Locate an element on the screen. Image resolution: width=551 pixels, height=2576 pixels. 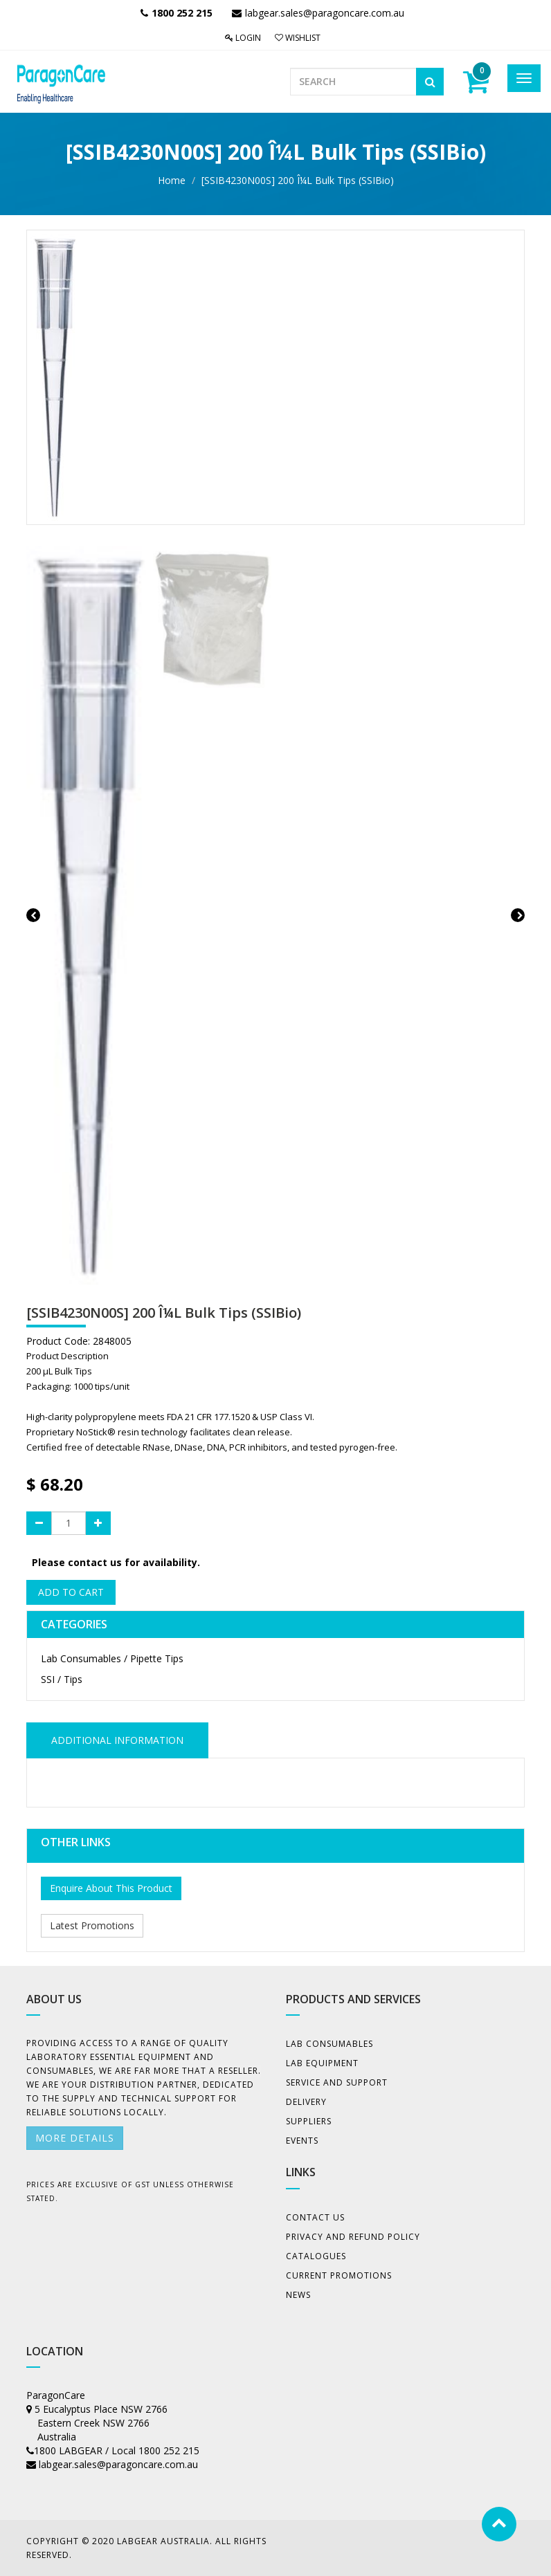
Contact Us is located at coordinates (315, 2217).